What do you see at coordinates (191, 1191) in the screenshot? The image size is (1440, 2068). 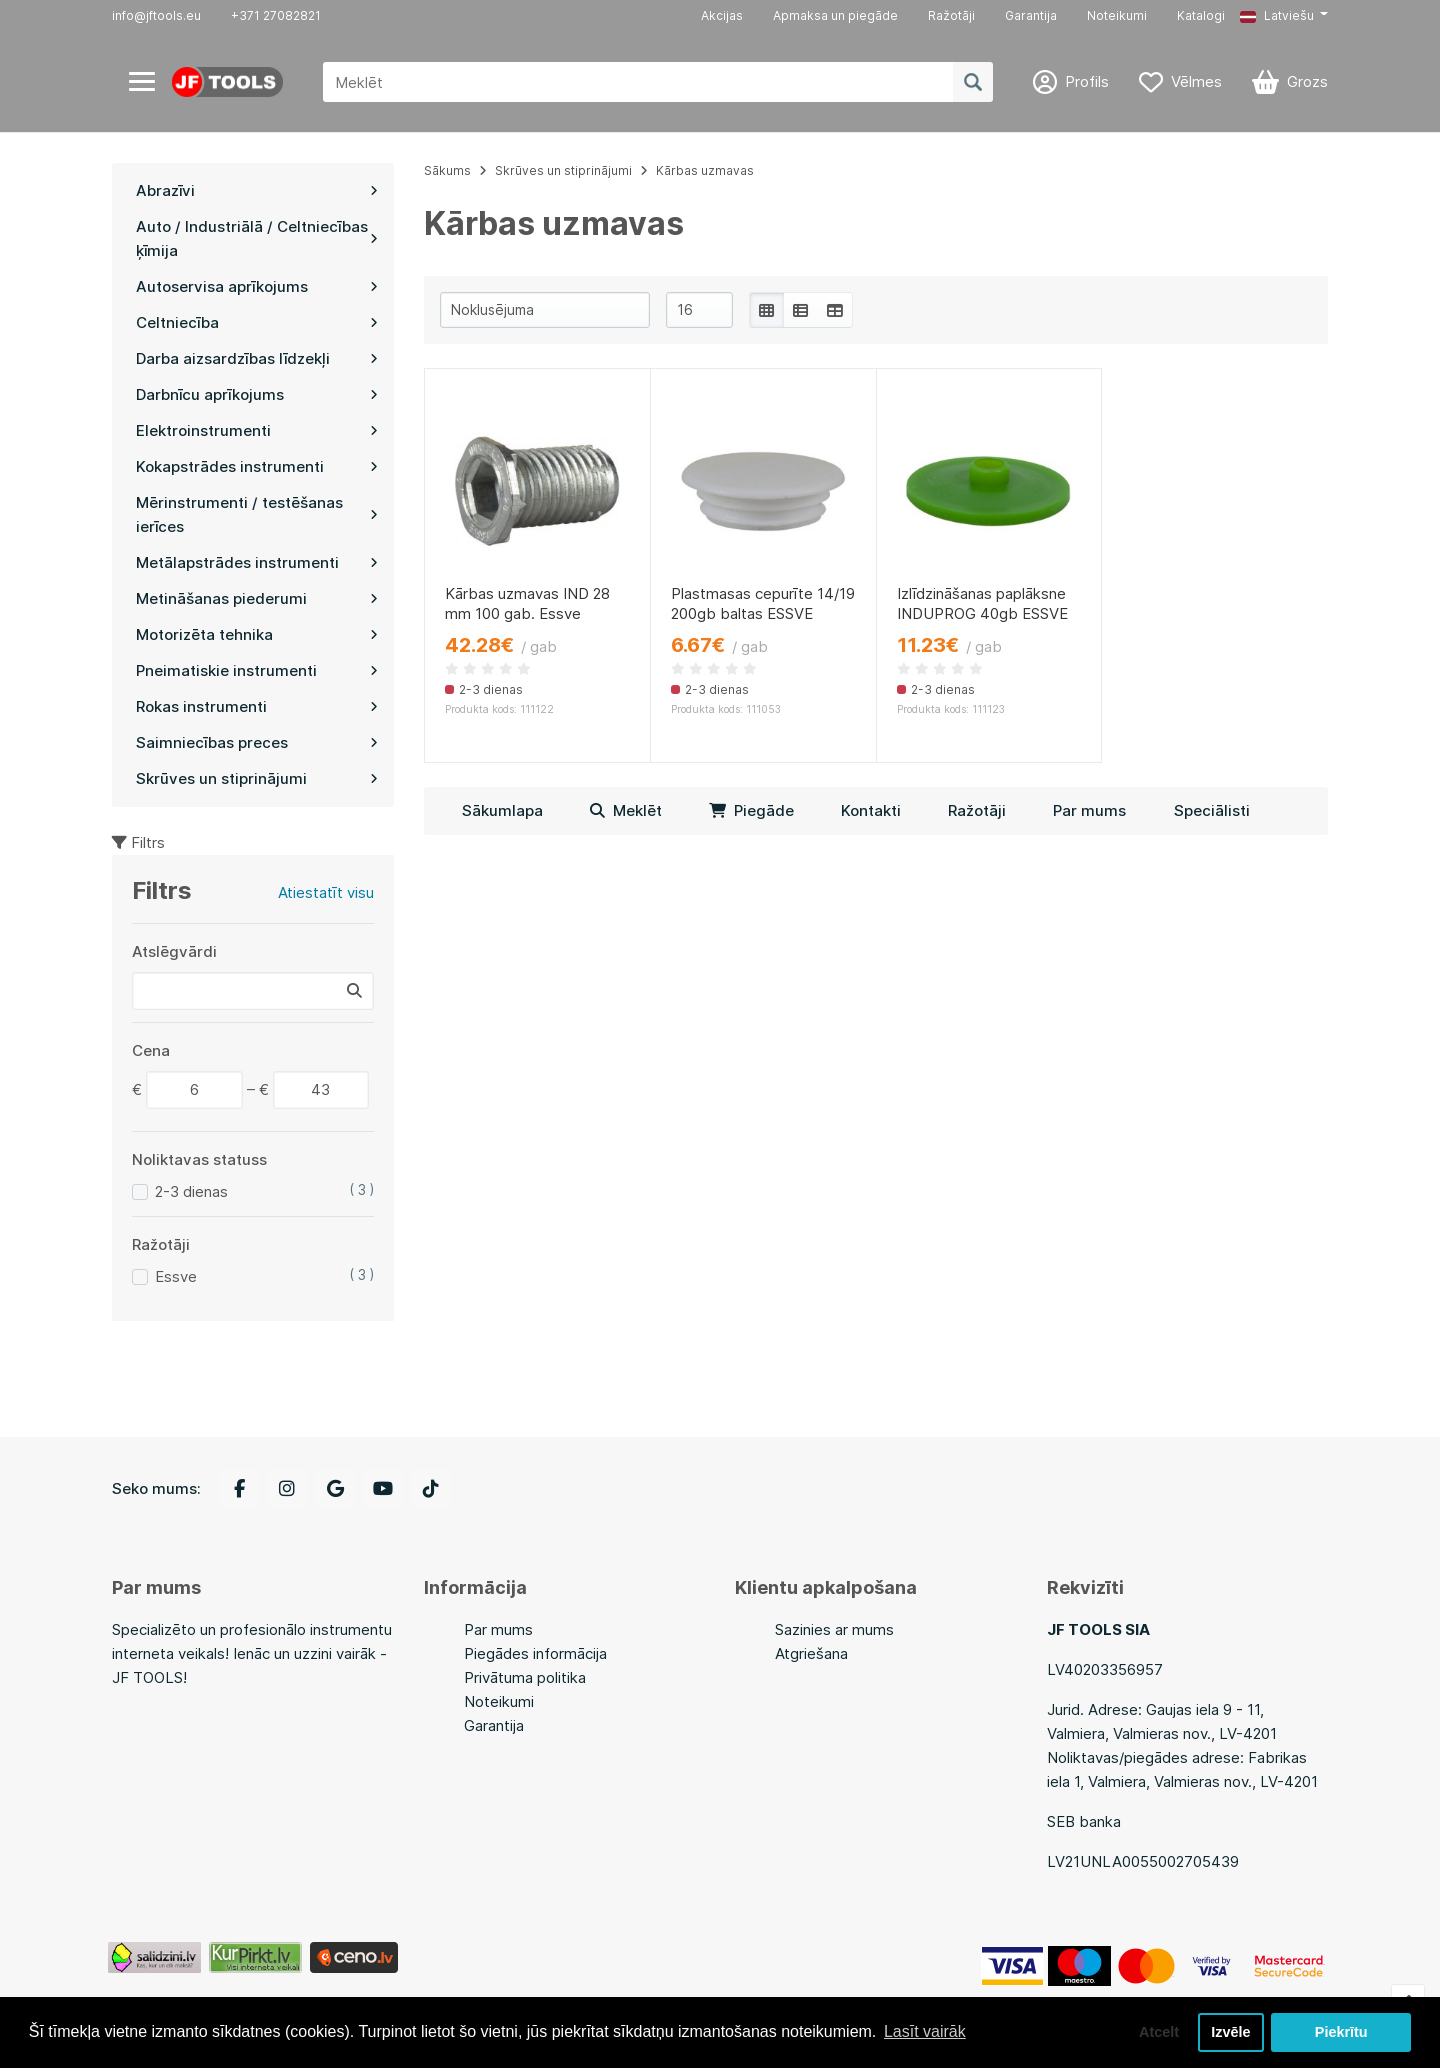 I see `2-3 dienas` at bounding box center [191, 1191].